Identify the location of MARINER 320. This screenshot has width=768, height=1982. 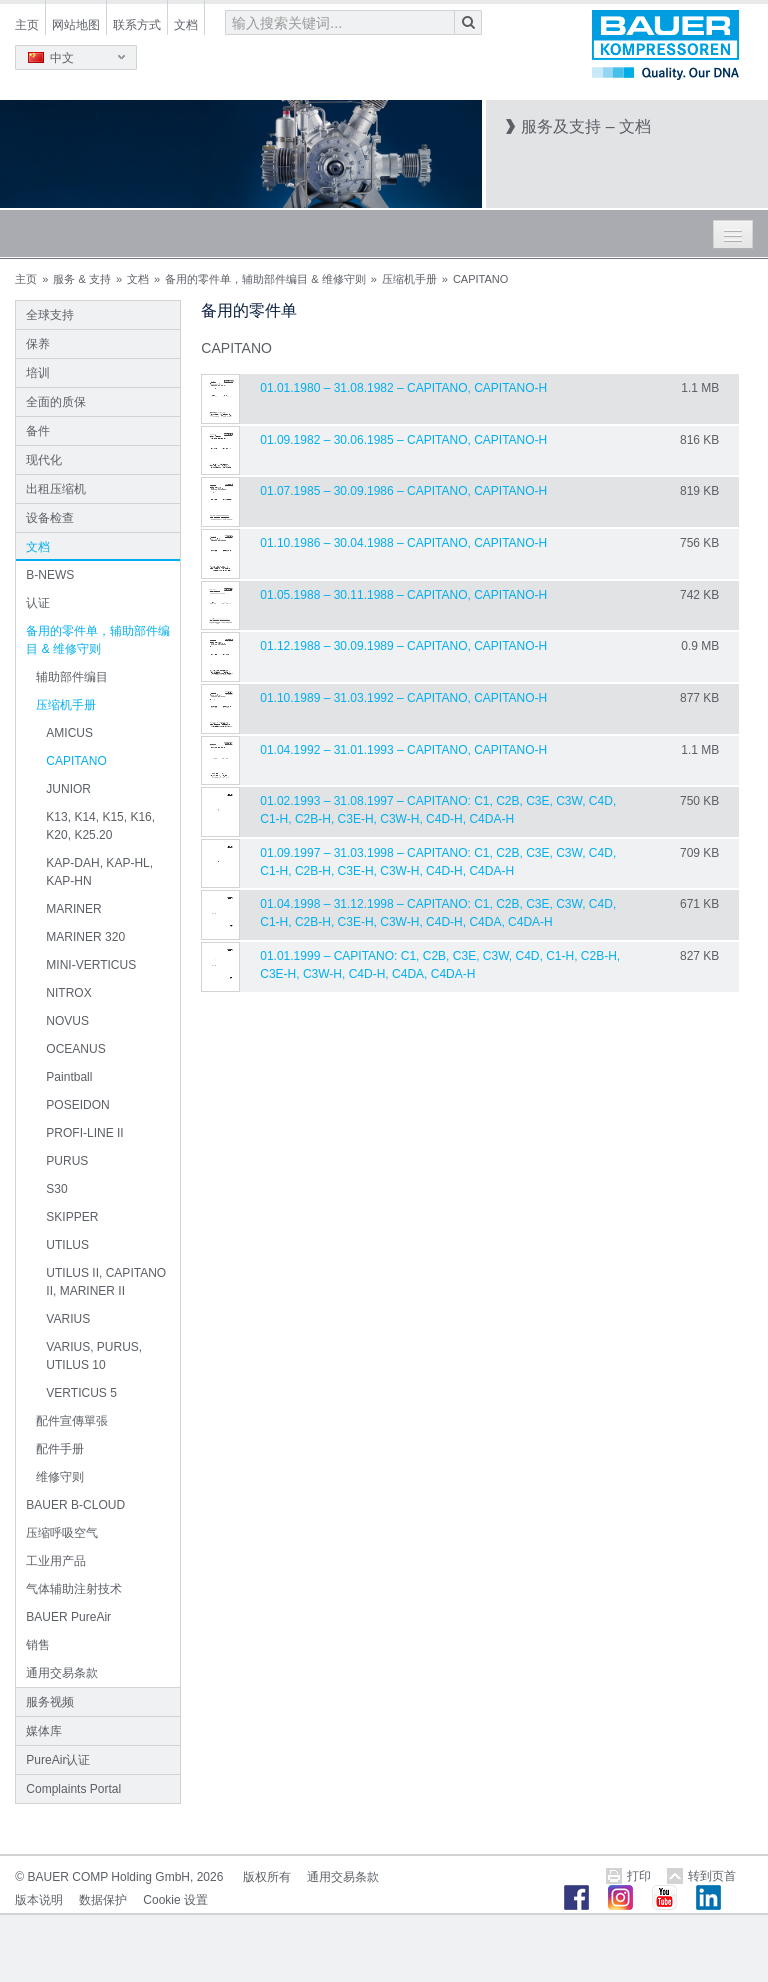
(85, 937).